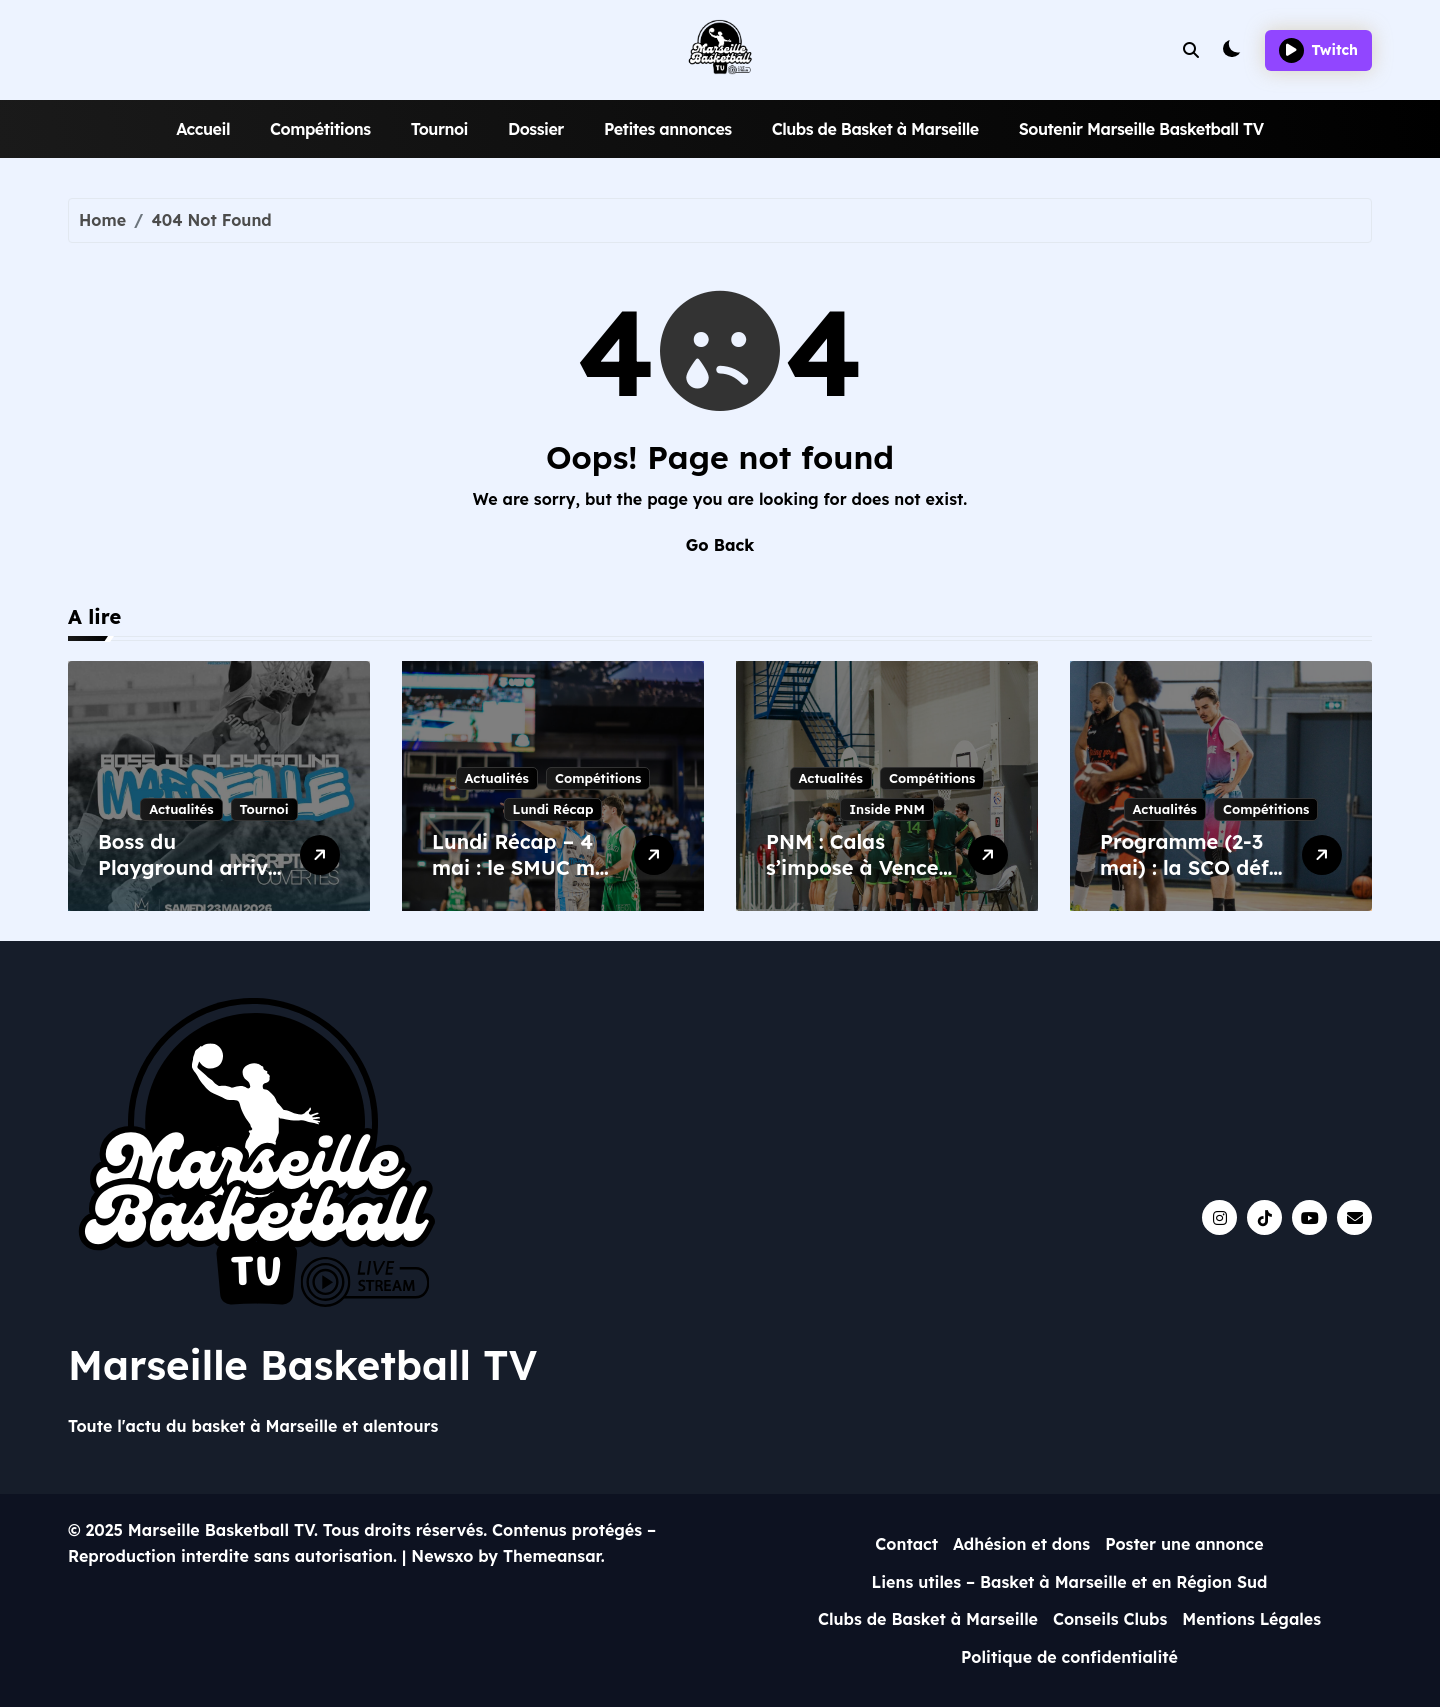 This screenshot has height=1707, width=1440. I want to click on Lundi Récap, so click(553, 809).